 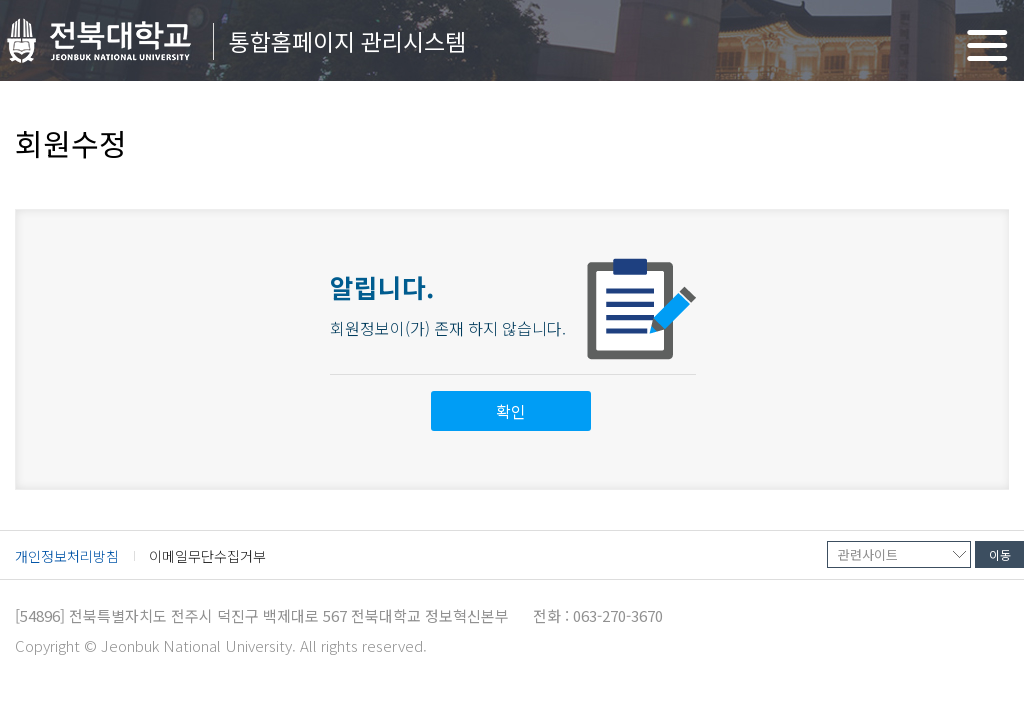 What do you see at coordinates (67, 556) in the screenshot?
I see `개인정보처리방침` at bounding box center [67, 556].